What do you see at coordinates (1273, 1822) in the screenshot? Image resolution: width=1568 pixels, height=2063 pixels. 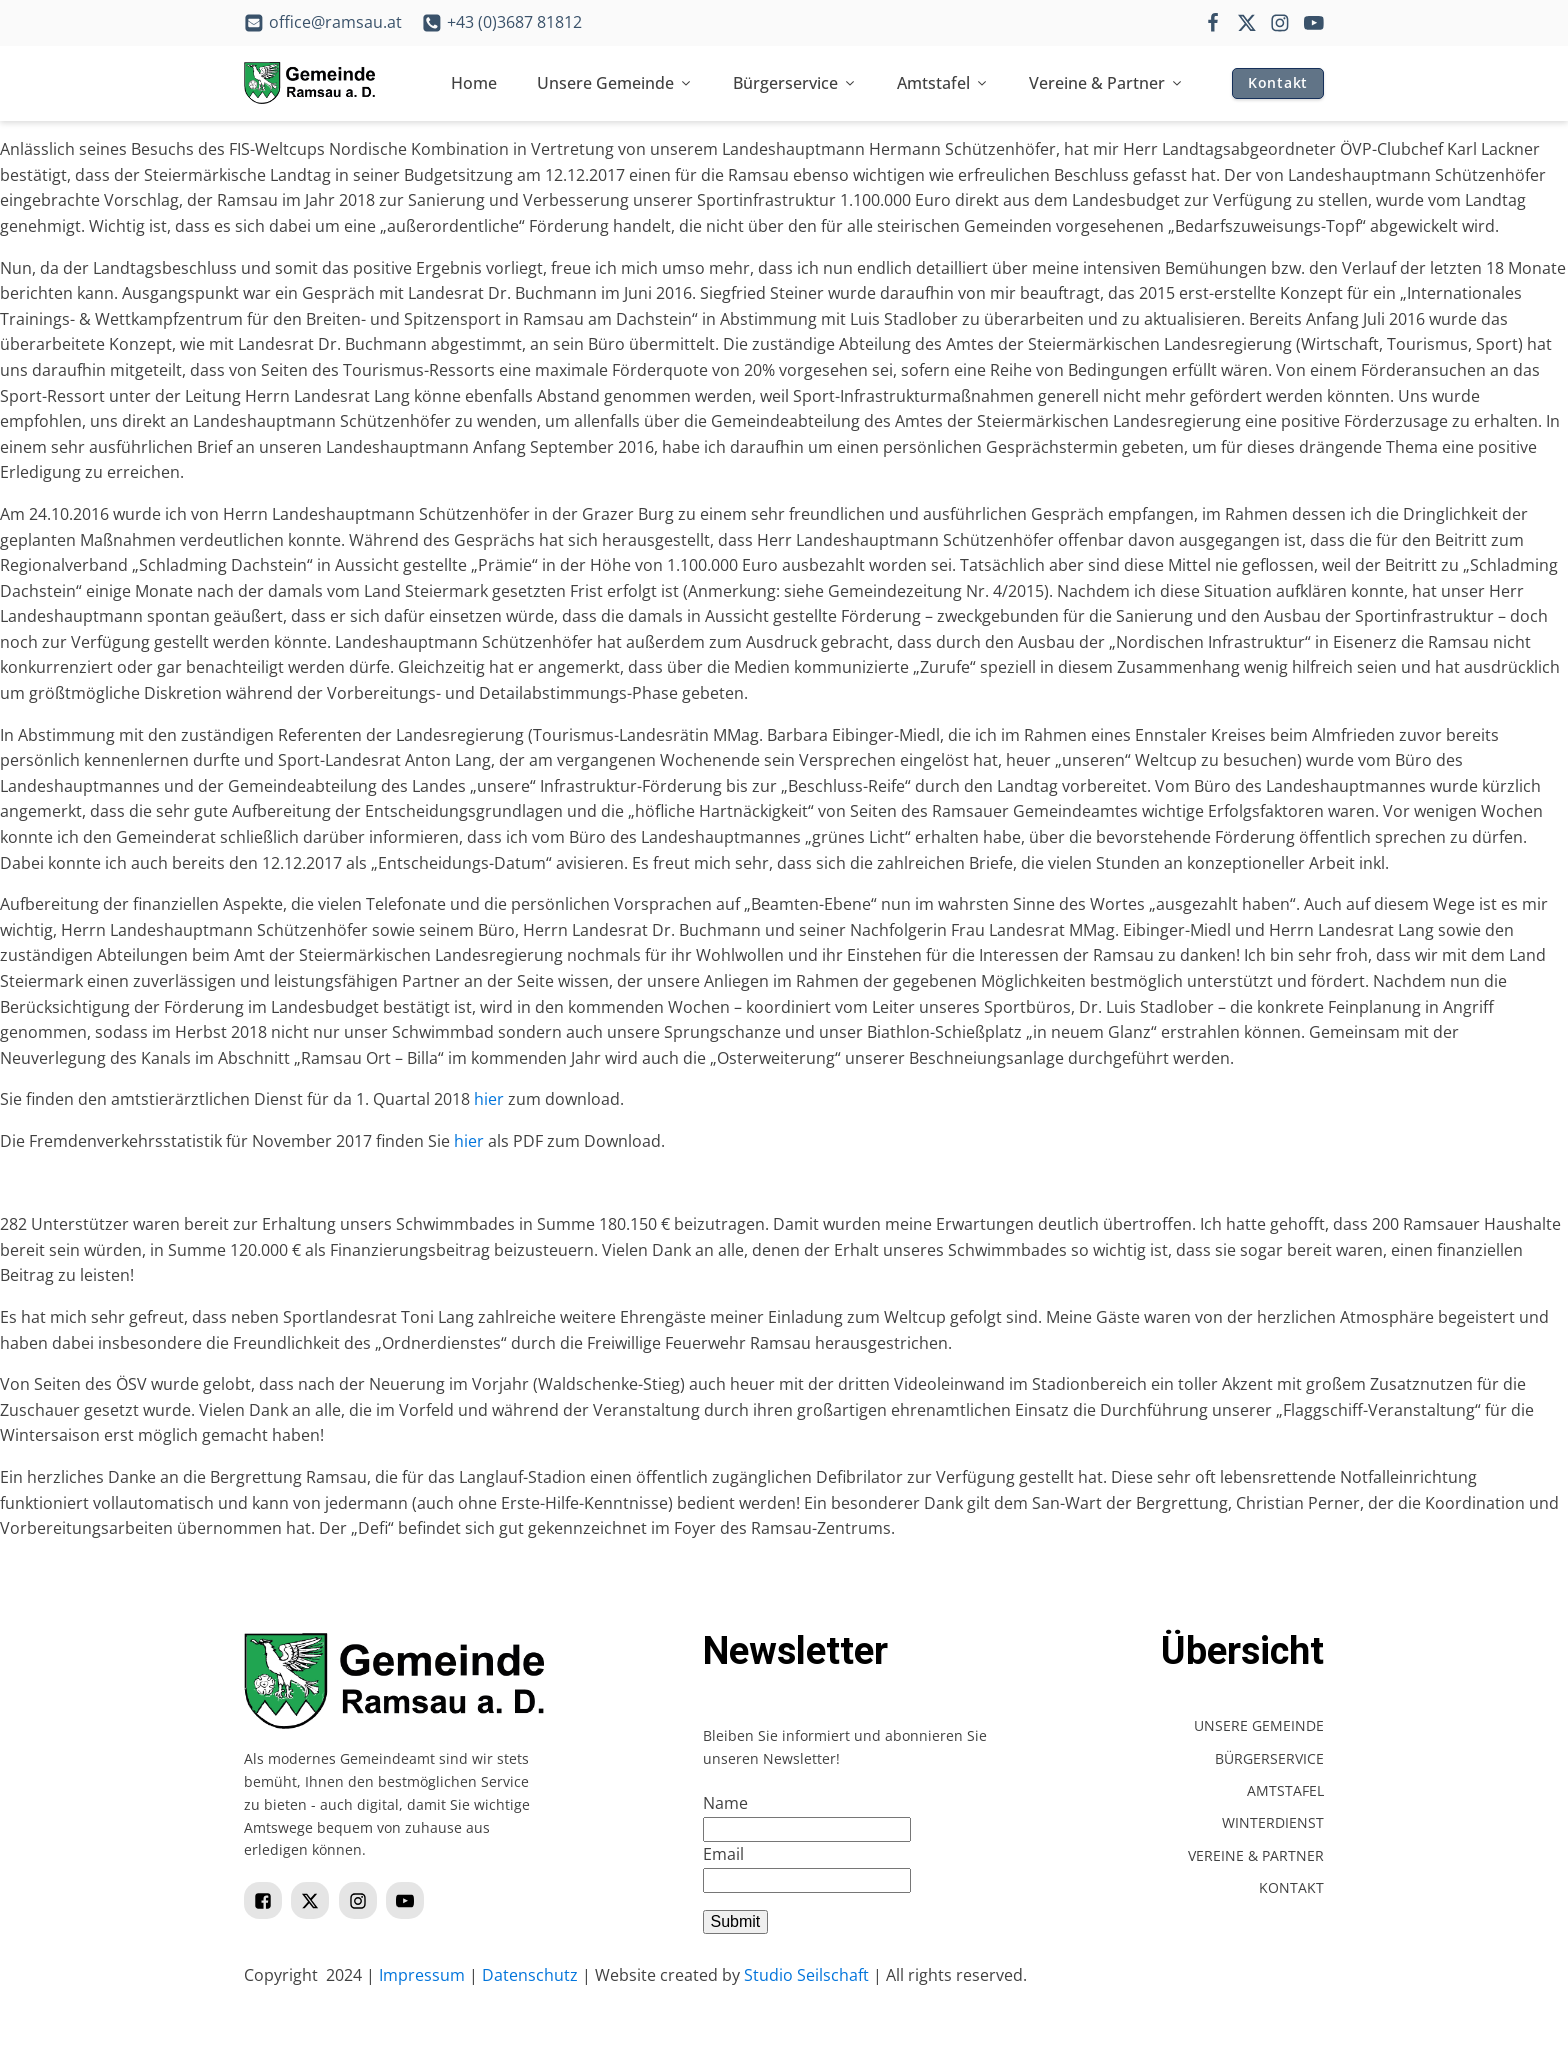 I see `Winterdienst` at bounding box center [1273, 1822].